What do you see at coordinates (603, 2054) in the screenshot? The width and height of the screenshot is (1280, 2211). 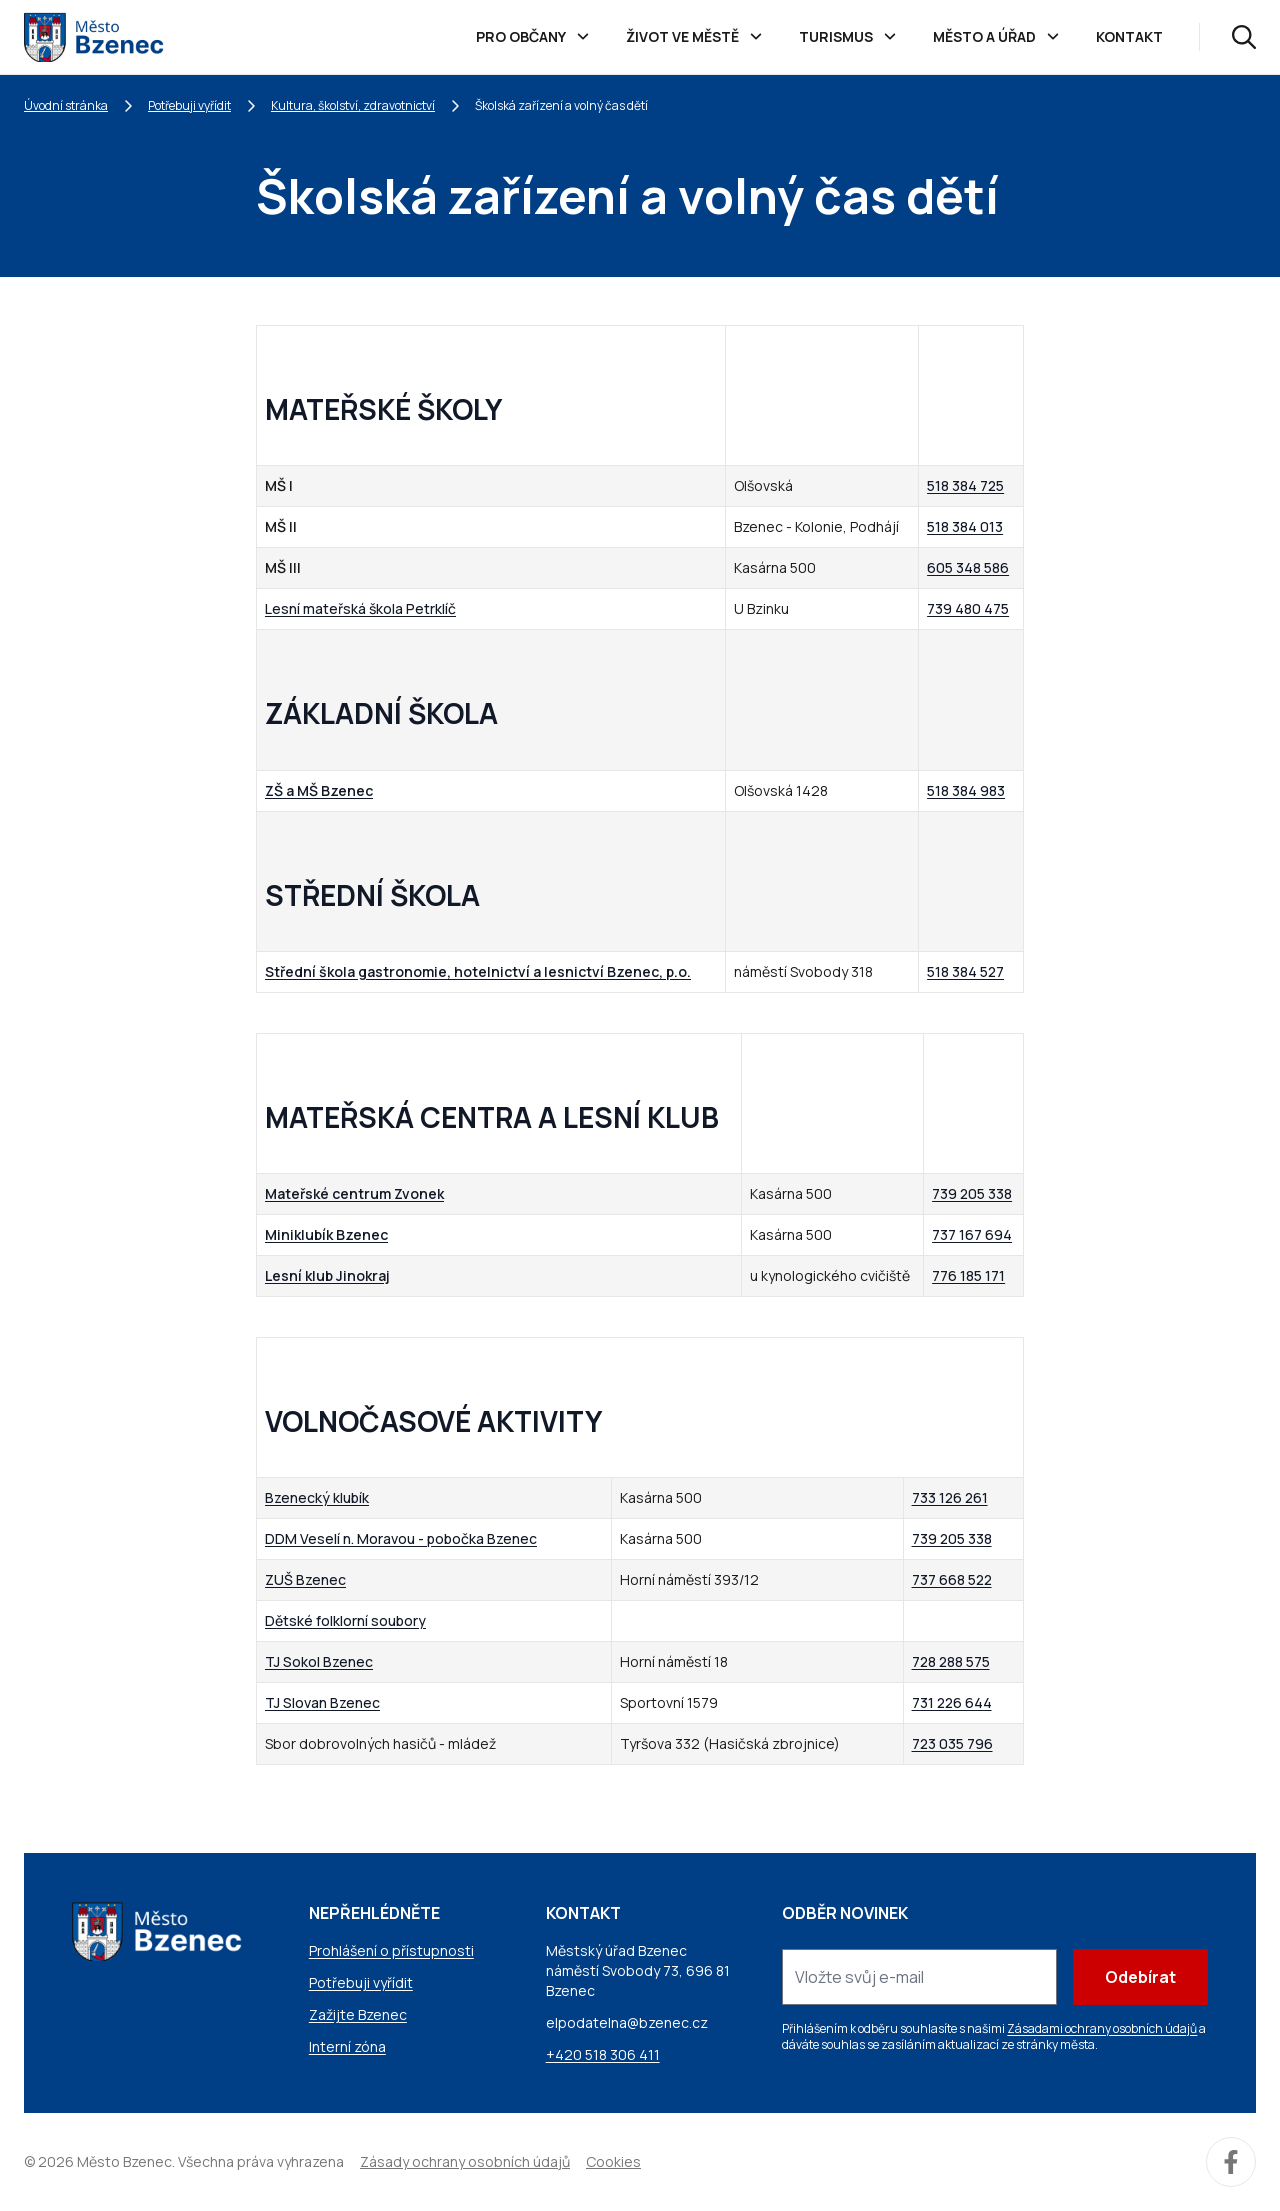 I see `+420 518 306 411` at bounding box center [603, 2054].